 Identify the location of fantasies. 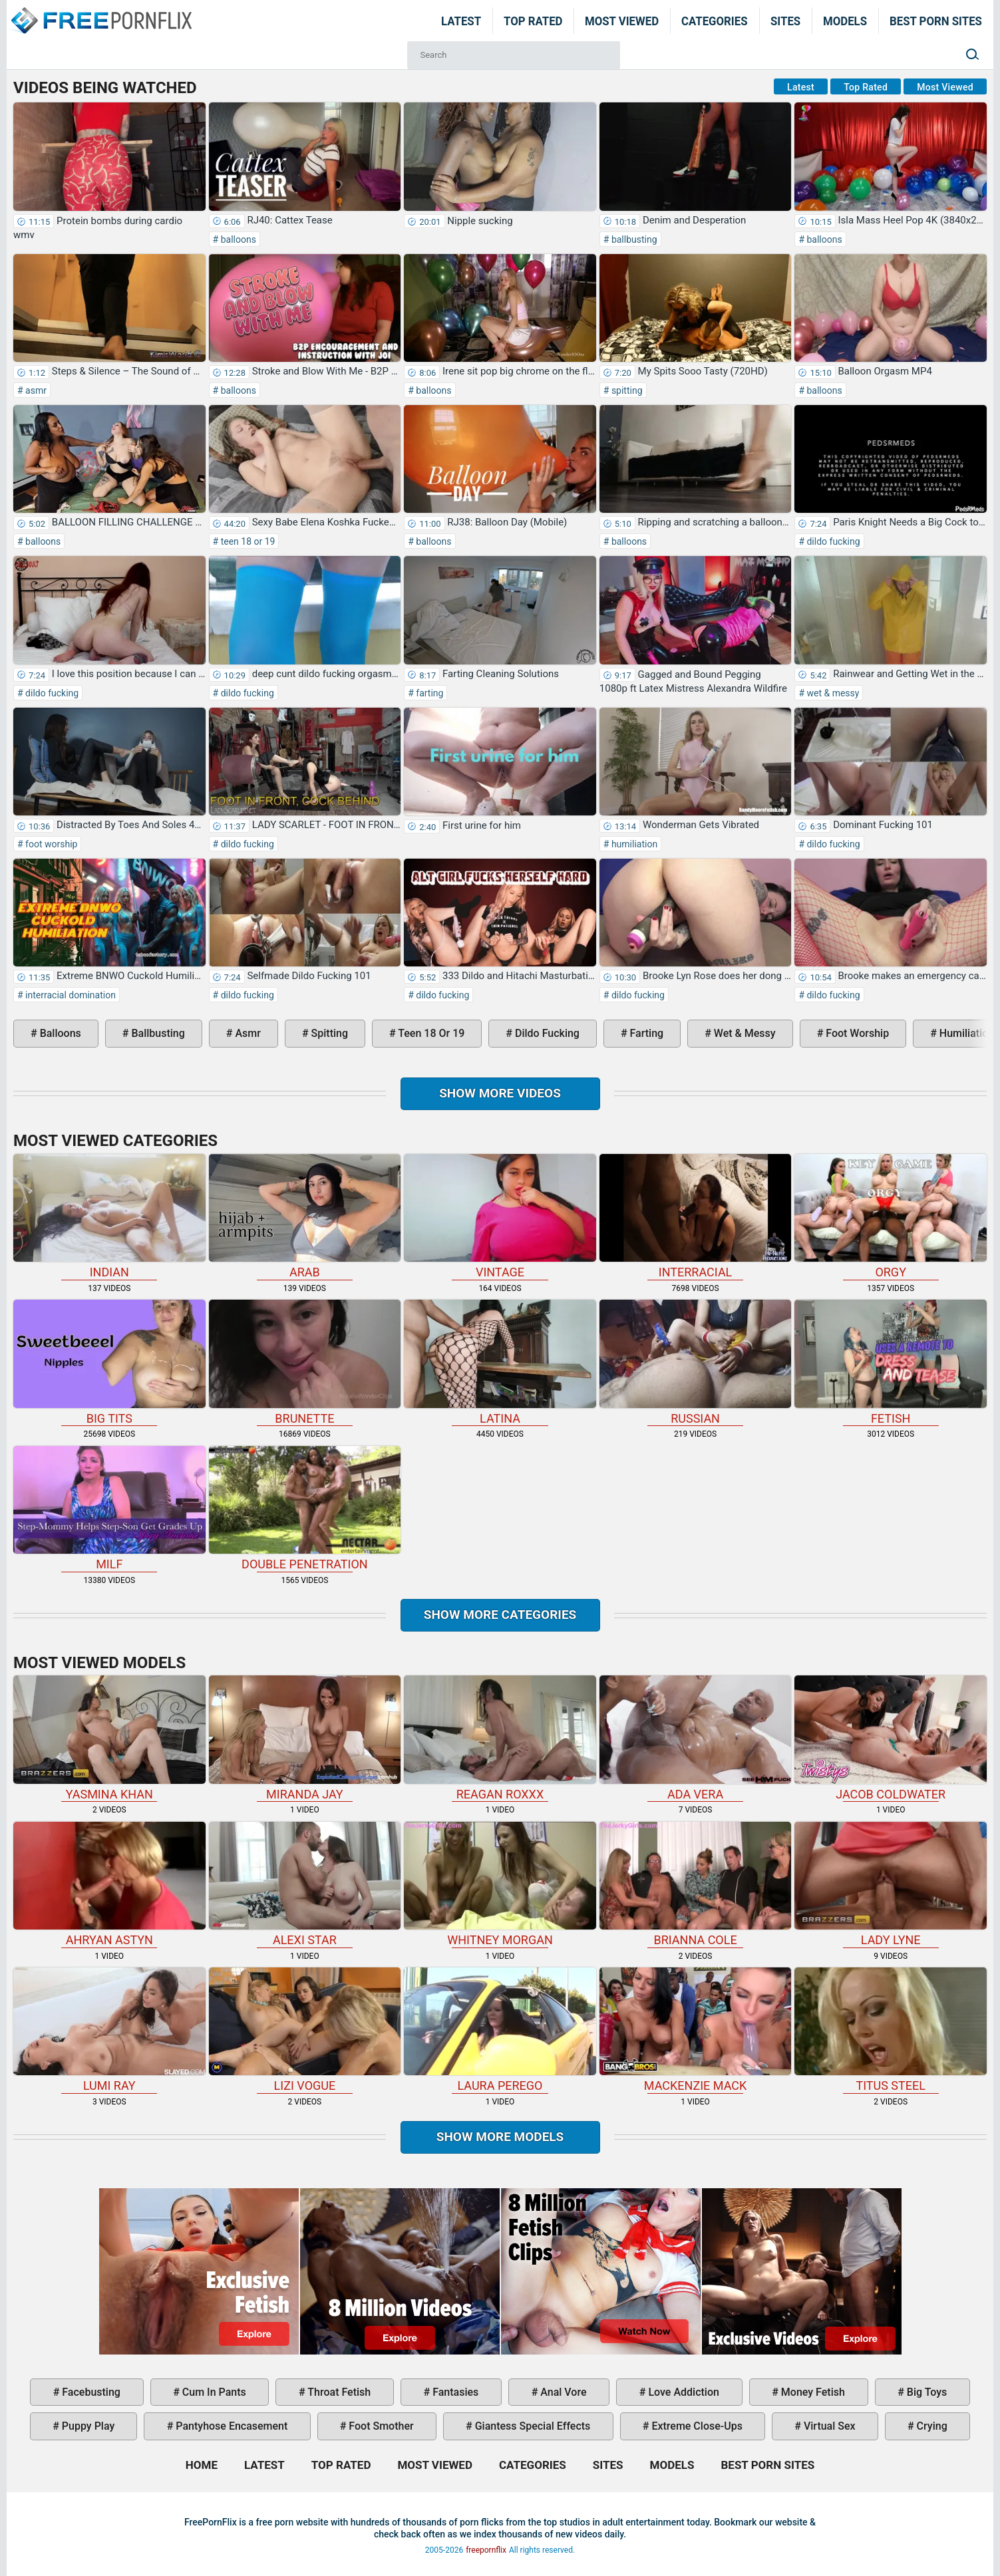
(454, 2392).